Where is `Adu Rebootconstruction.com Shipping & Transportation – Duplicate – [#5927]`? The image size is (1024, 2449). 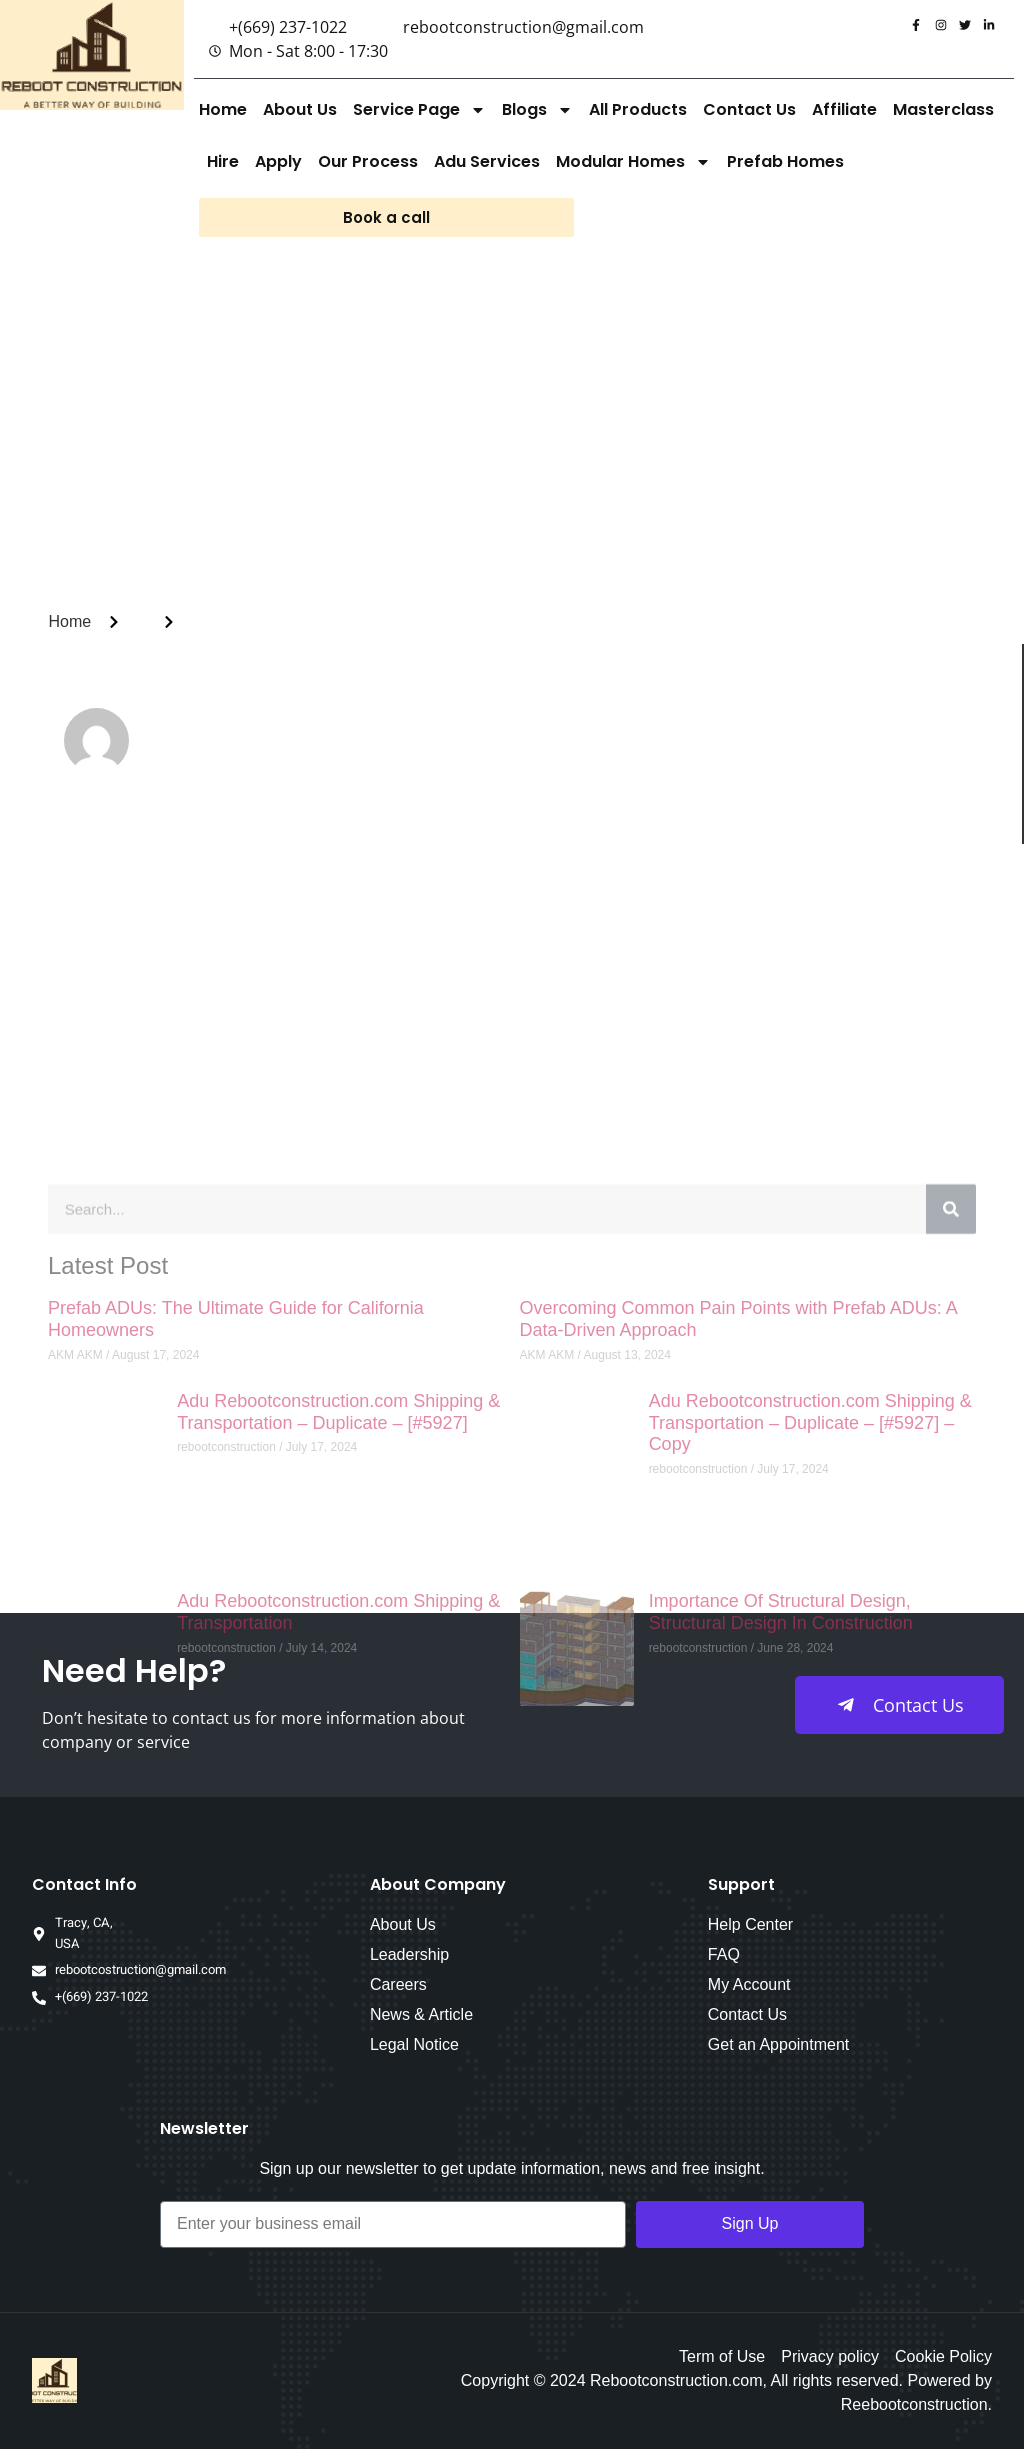
Adu Rebootconstruction.com Shipping & Transportation – Duplicate – [#5927] is located at coordinates (338, 1774).